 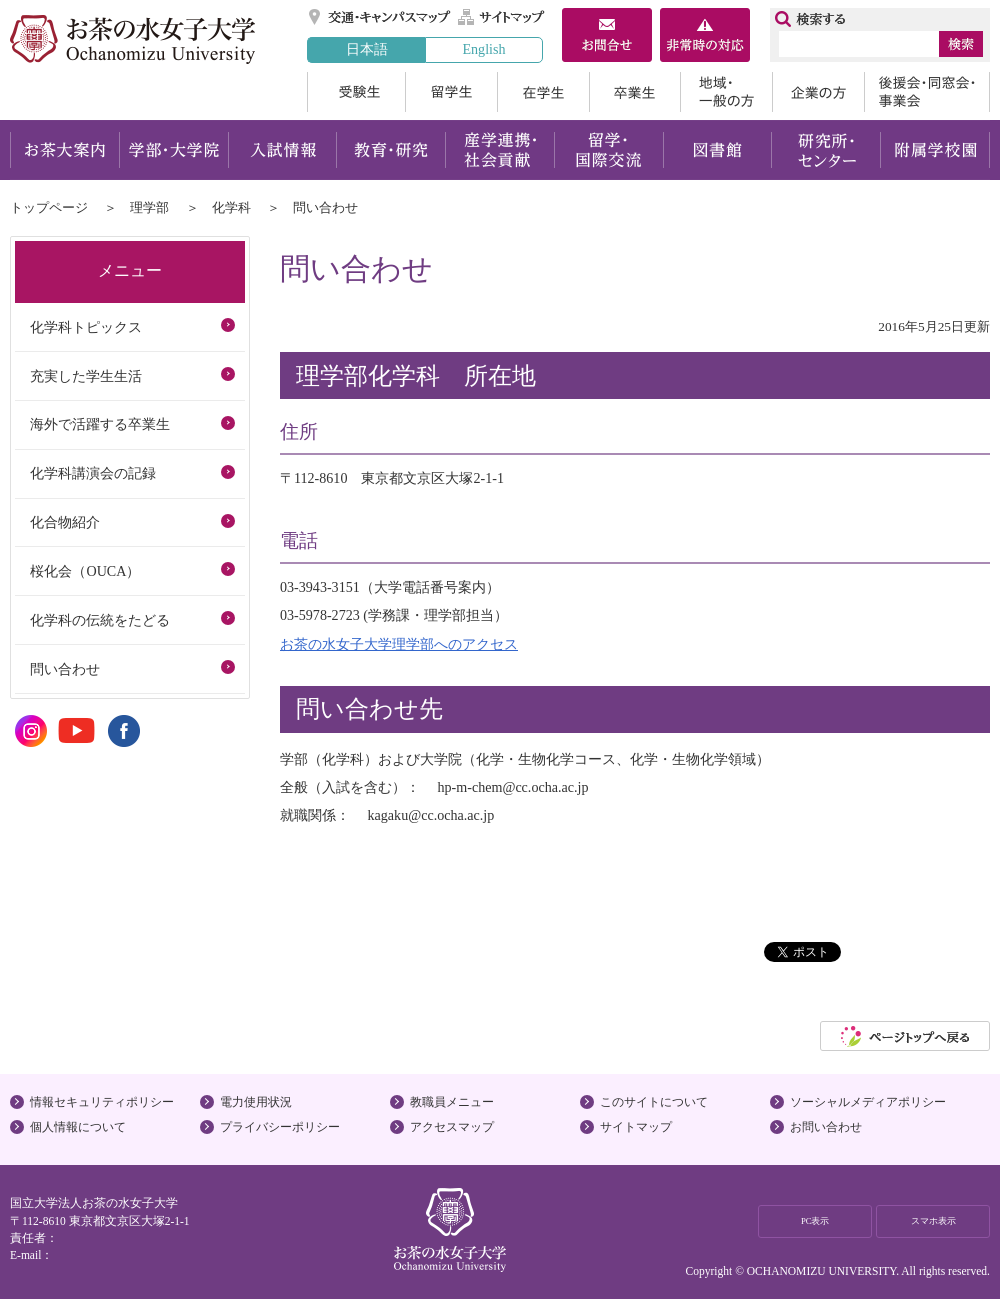 I want to click on お茶大案内, so click(x=64, y=150).